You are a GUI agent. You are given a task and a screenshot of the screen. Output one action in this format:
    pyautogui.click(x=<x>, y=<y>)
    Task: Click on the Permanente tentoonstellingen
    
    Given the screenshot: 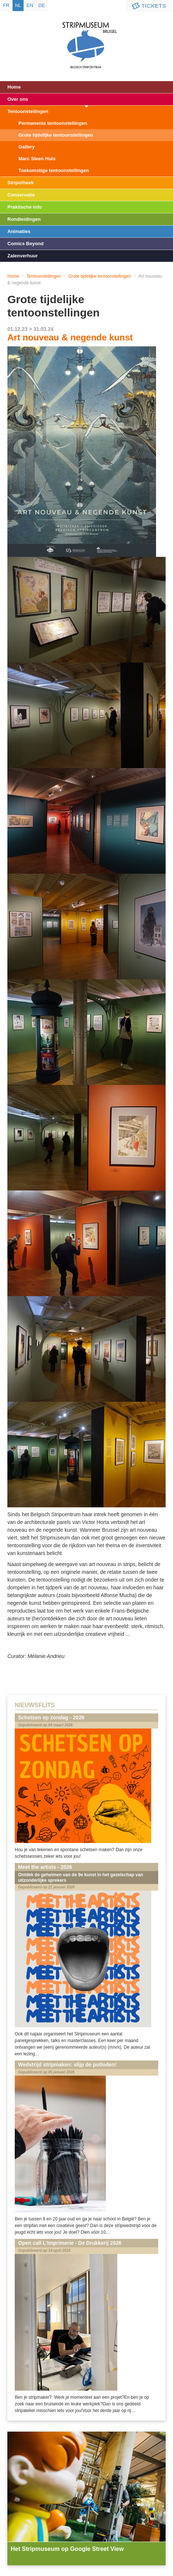 What is the action you would take?
    pyautogui.click(x=52, y=123)
    